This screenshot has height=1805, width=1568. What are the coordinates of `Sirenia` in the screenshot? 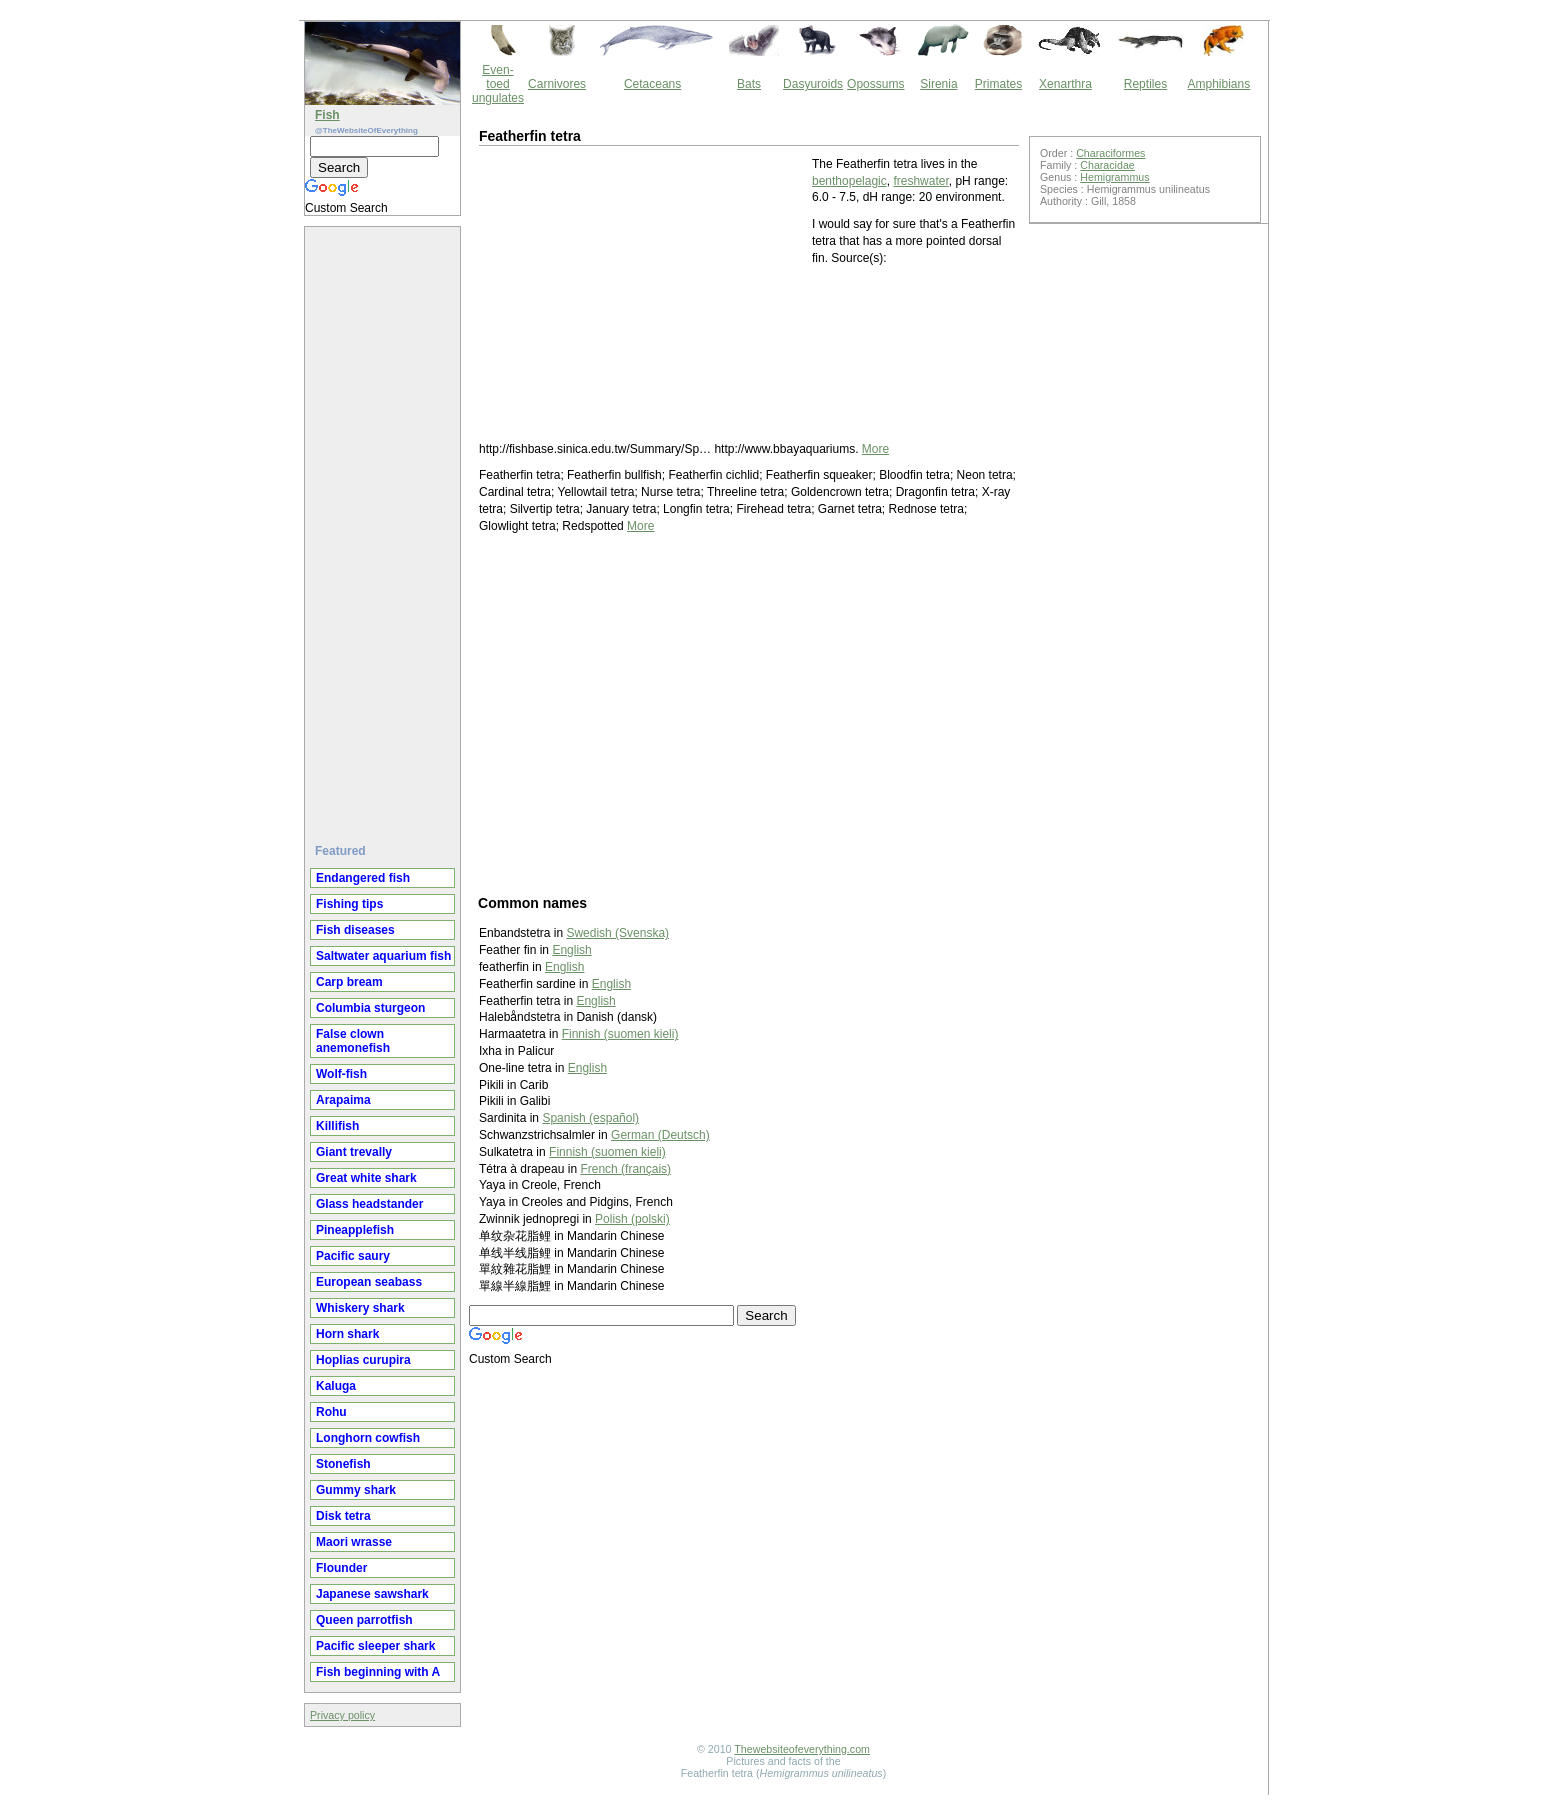 It's located at (938, 84).